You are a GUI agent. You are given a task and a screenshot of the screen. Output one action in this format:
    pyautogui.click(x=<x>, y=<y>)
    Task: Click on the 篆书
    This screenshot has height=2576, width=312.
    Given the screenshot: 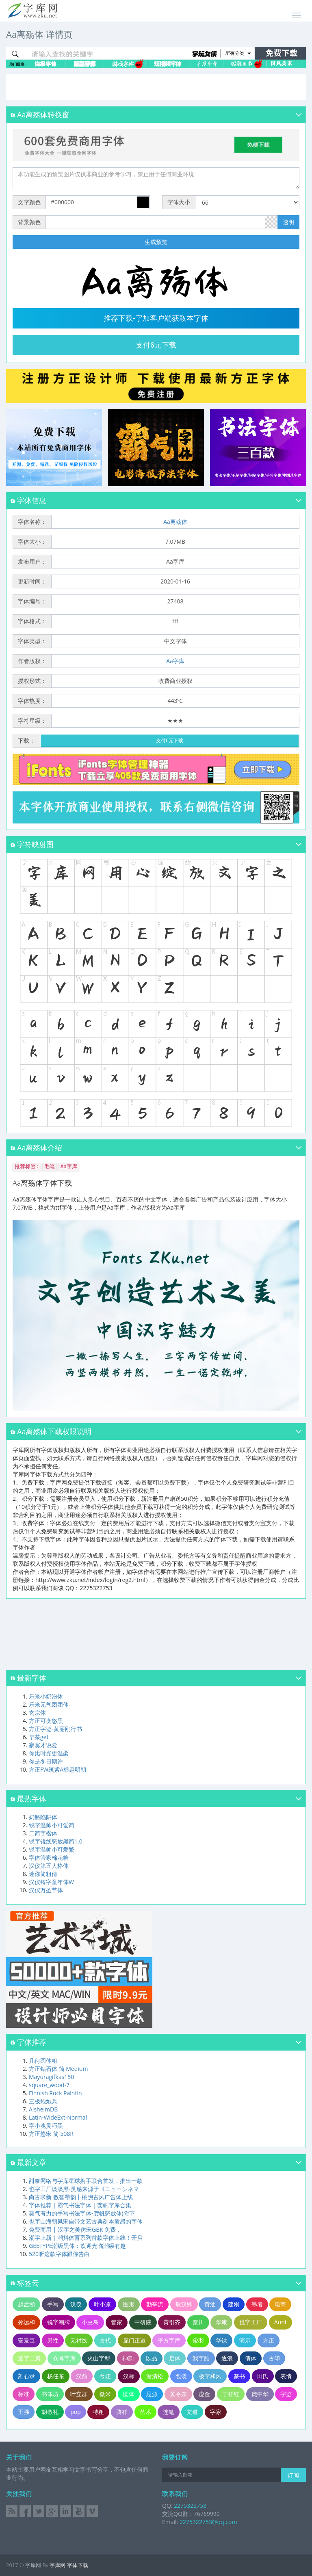 What is the action you would take?
    pyautogui.click(x=239, y=2376)
    